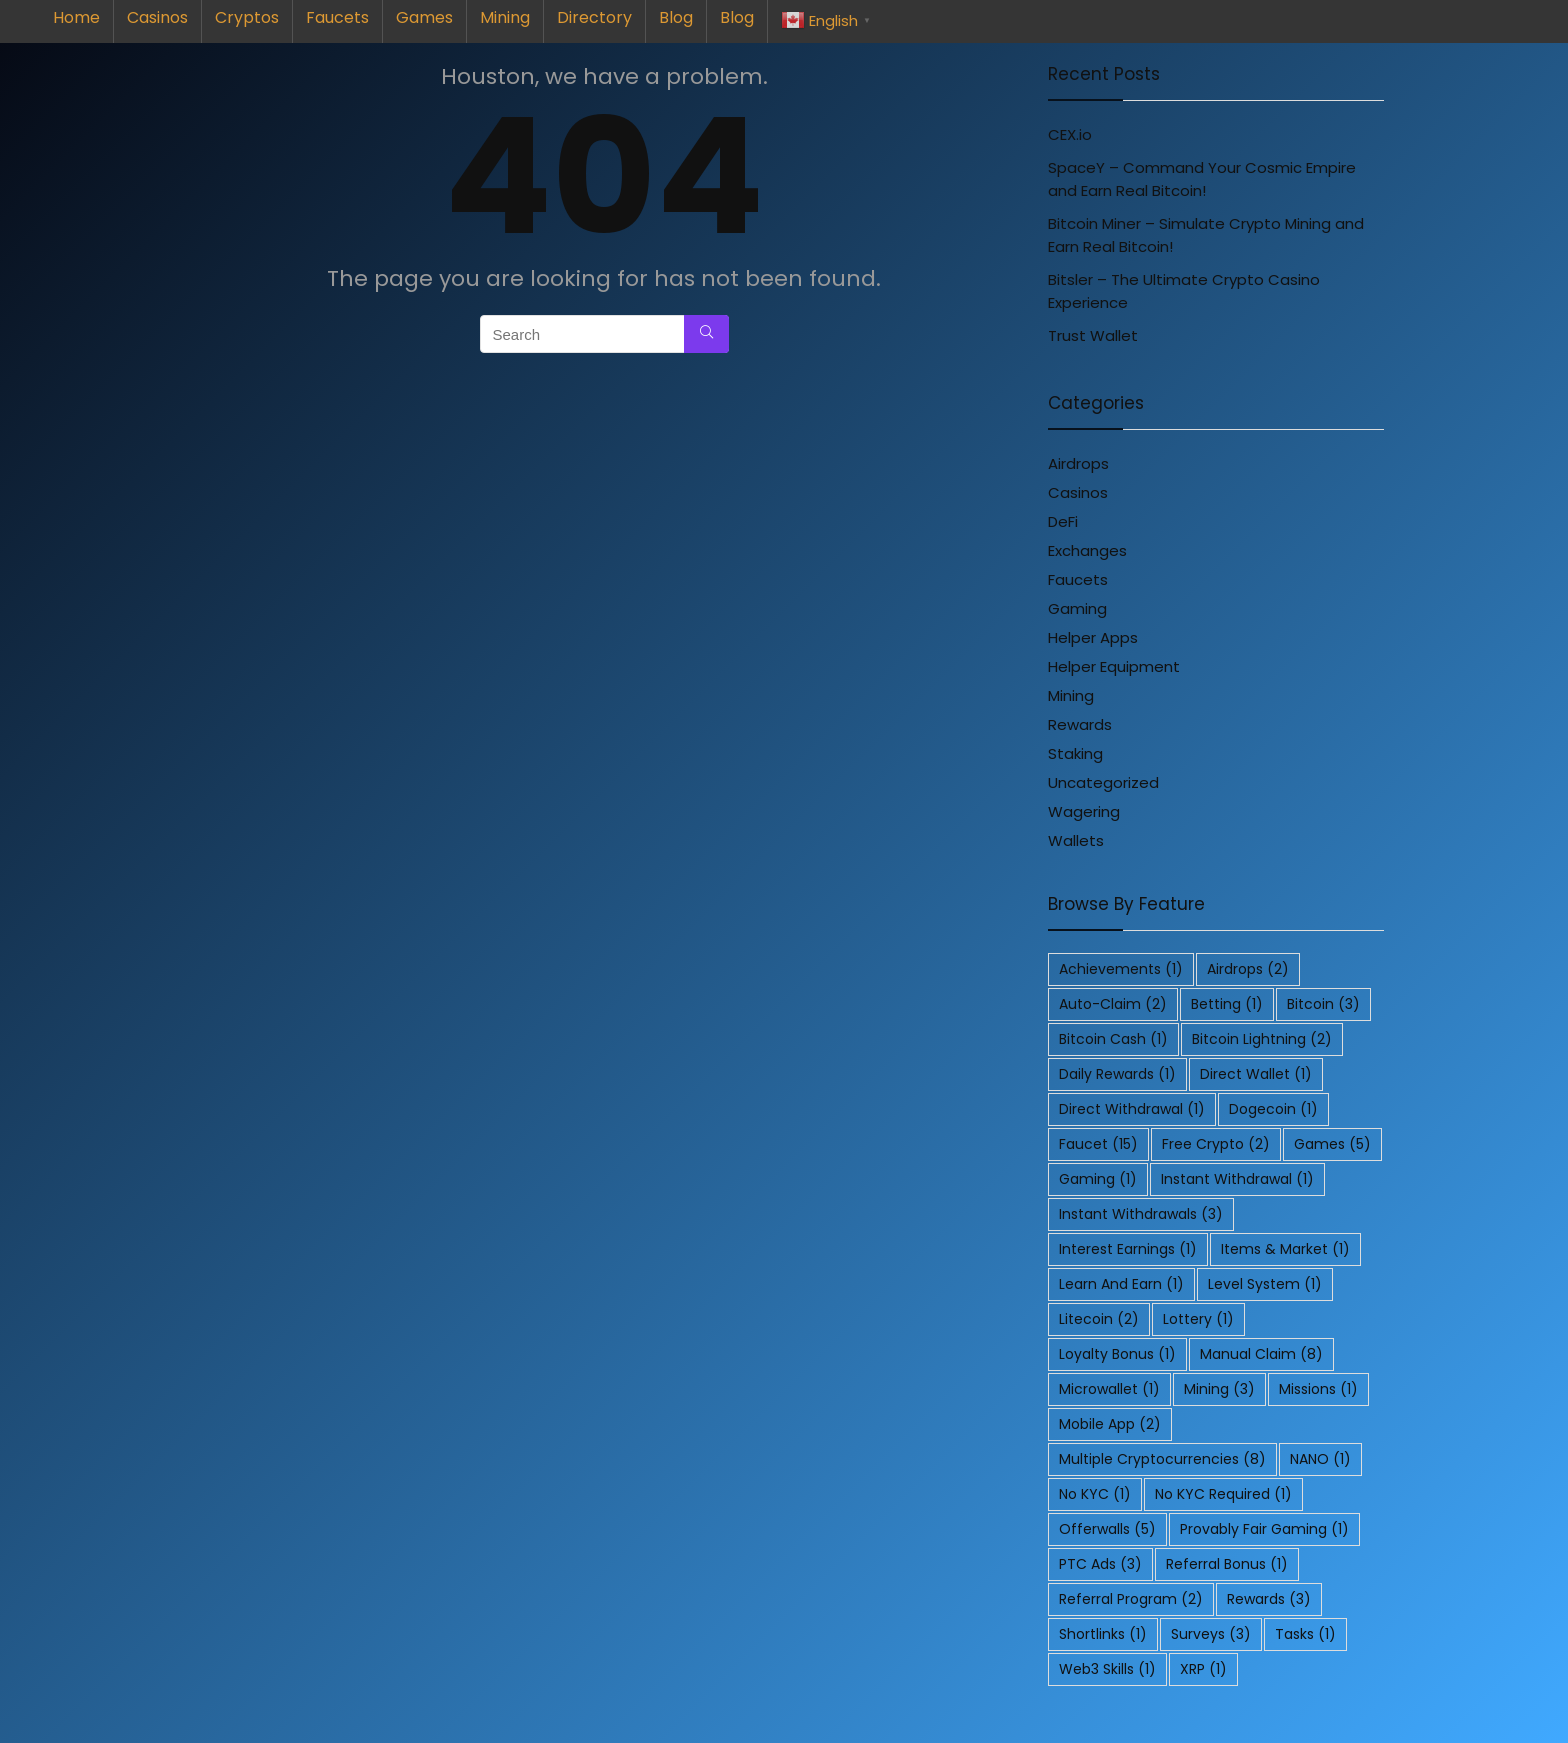 This screenshot has width=1568, height=1743. What do you see at coordinates (1265, 1284) in the screenshot?
I see `Level System [Level System (1 item)]` at bounding box center [1265, 1284].